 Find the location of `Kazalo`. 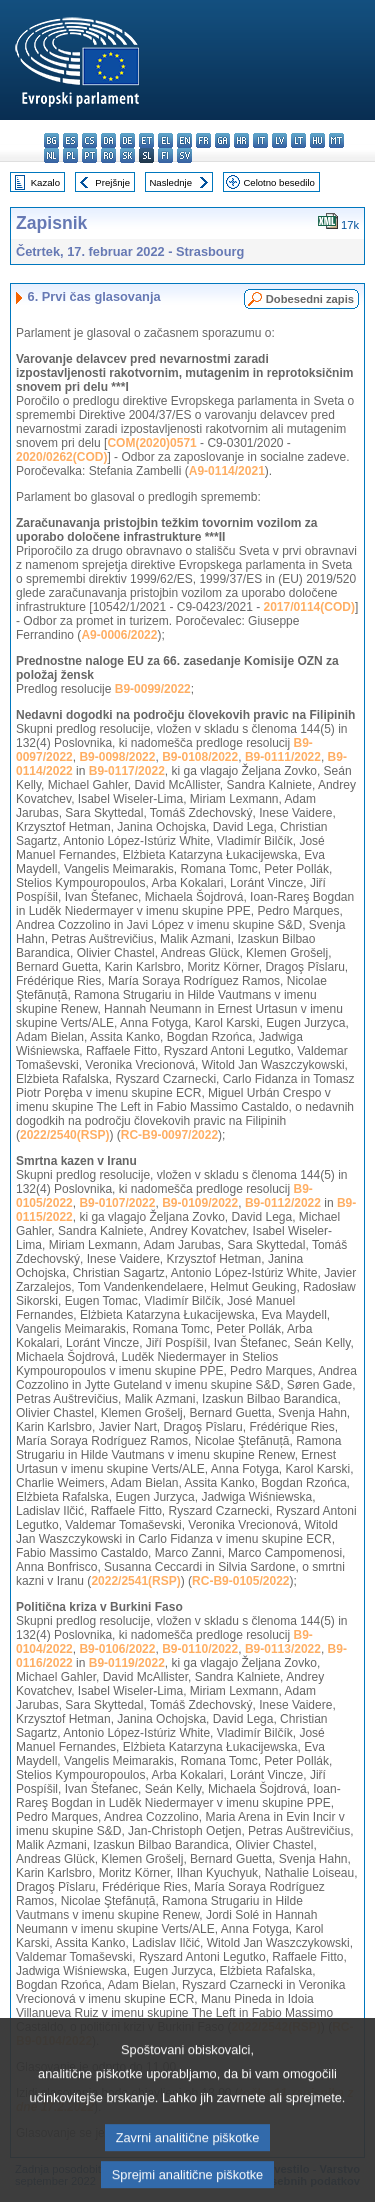

Kazalo is located at coordinates (45, 182).